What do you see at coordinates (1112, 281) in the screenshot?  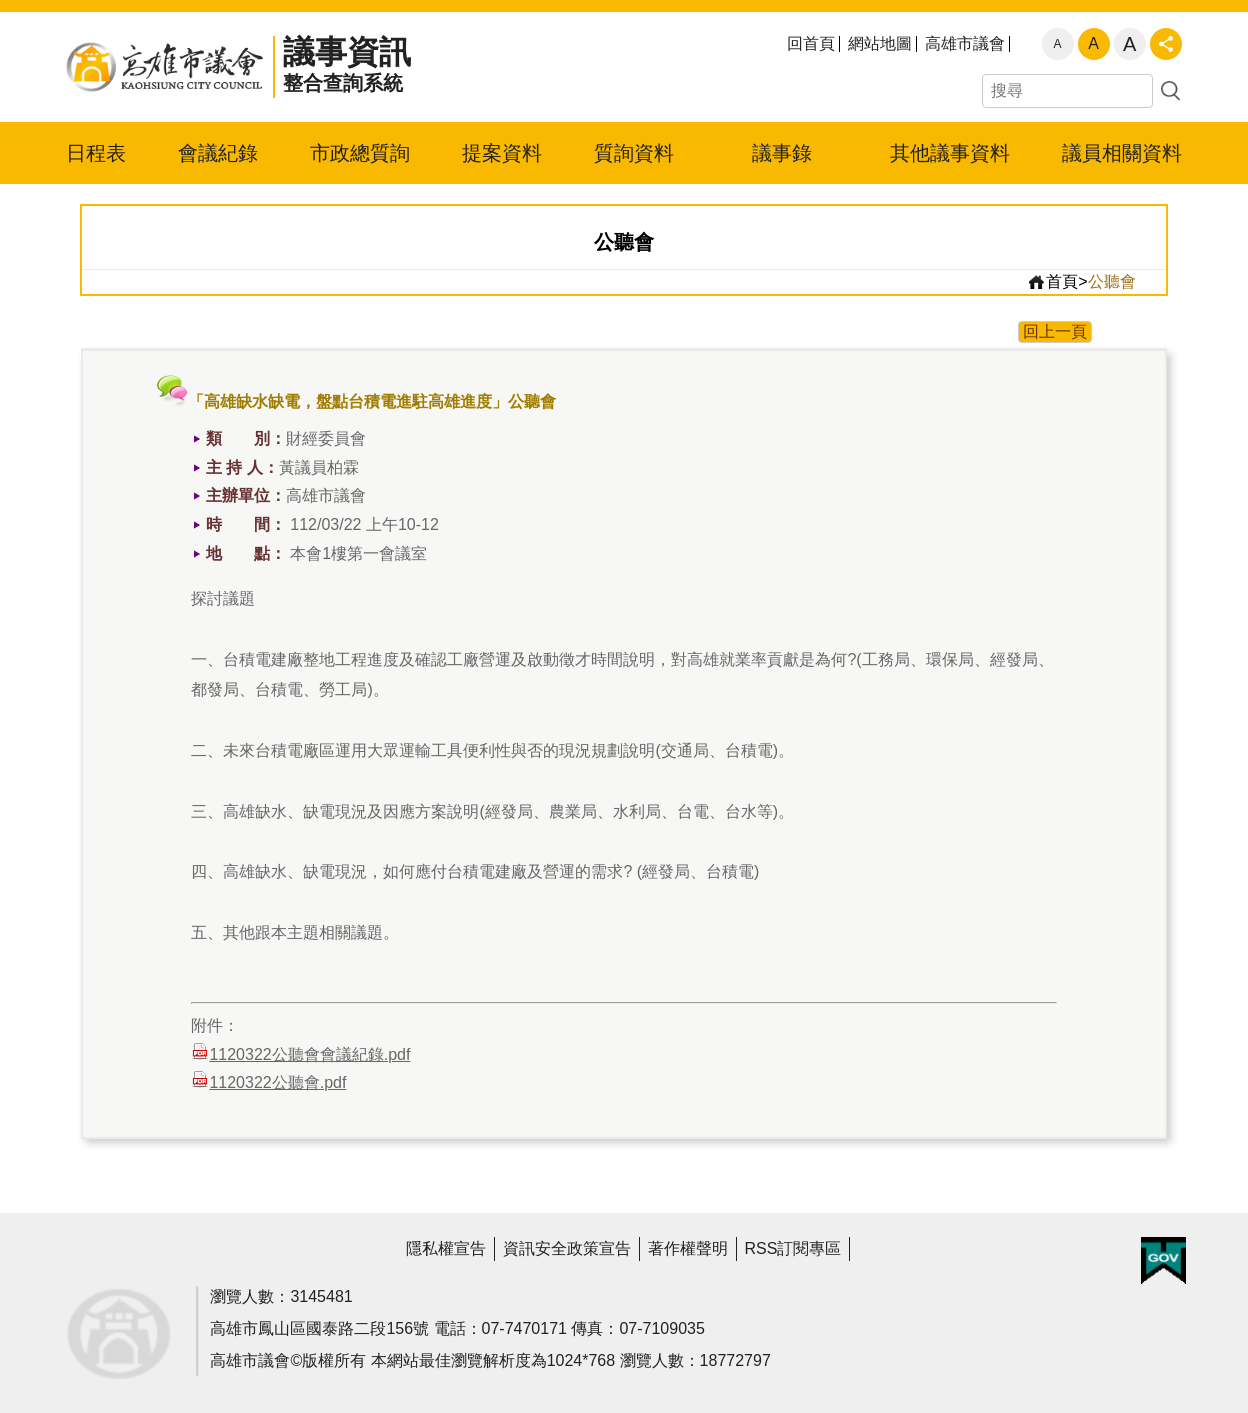 I see `公聽會` at bounding box center [1112, 281].